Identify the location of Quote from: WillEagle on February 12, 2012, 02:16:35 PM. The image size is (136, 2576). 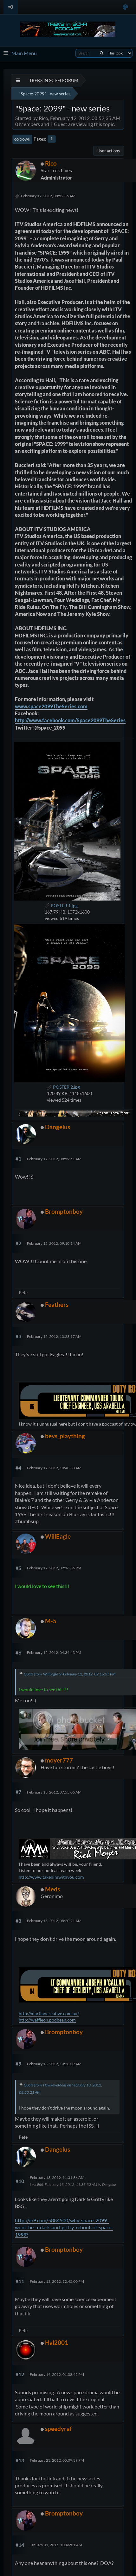
(69, 1674).